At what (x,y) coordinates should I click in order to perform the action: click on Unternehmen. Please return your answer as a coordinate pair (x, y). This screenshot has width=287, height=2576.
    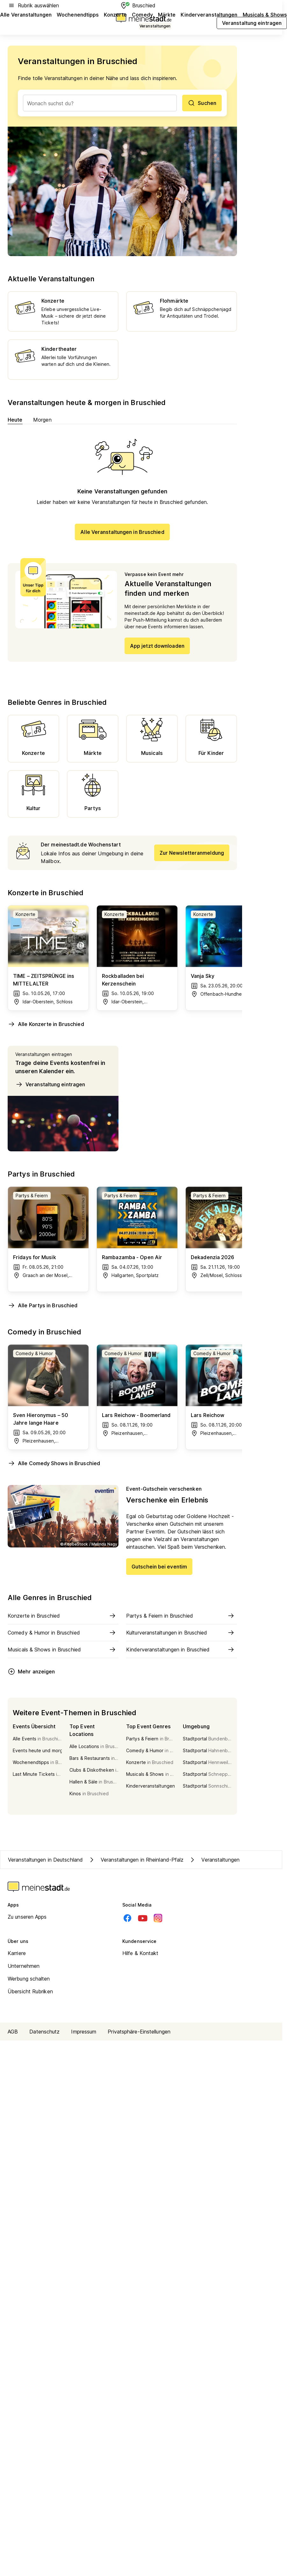
    Looking at the image, I should click on (23, 1966).